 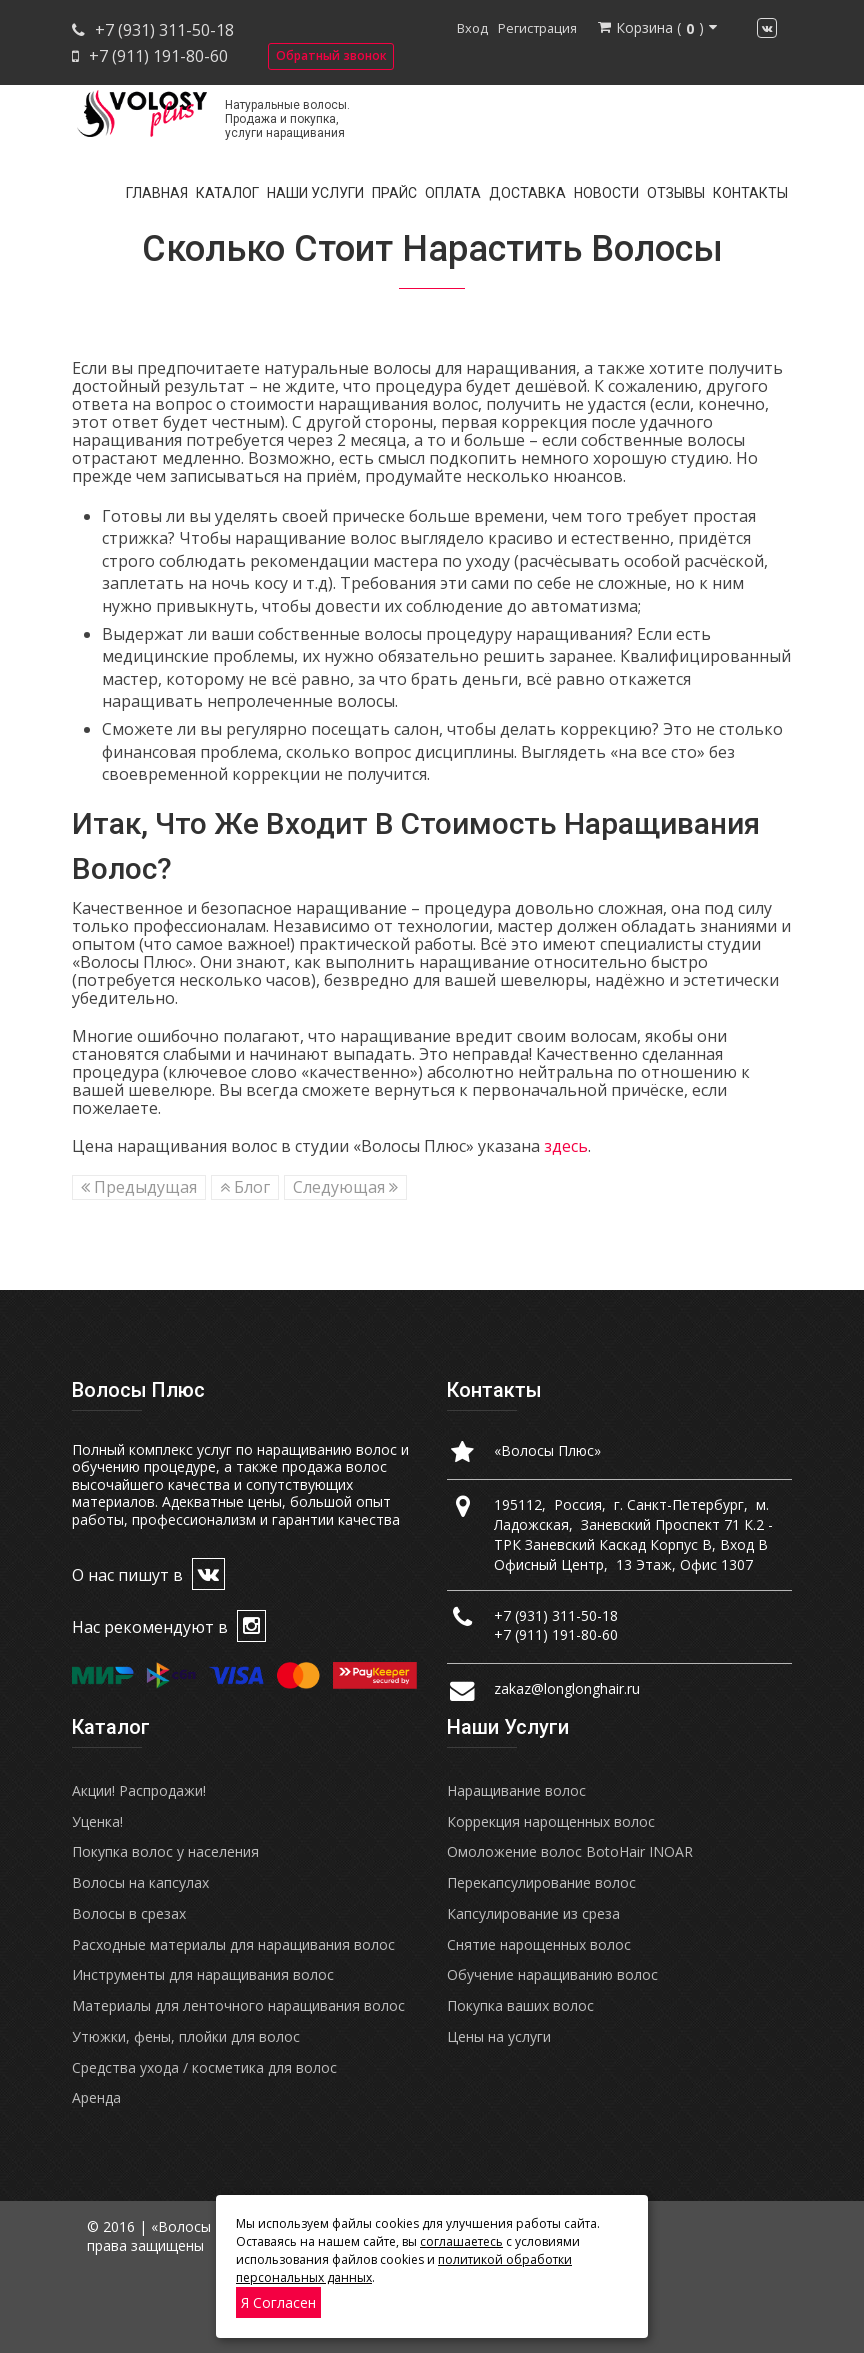 What do you see at coordinates (499, 2036) in the screenshot?
I see `Цены на услуги` at bounding box center [499, 2036].